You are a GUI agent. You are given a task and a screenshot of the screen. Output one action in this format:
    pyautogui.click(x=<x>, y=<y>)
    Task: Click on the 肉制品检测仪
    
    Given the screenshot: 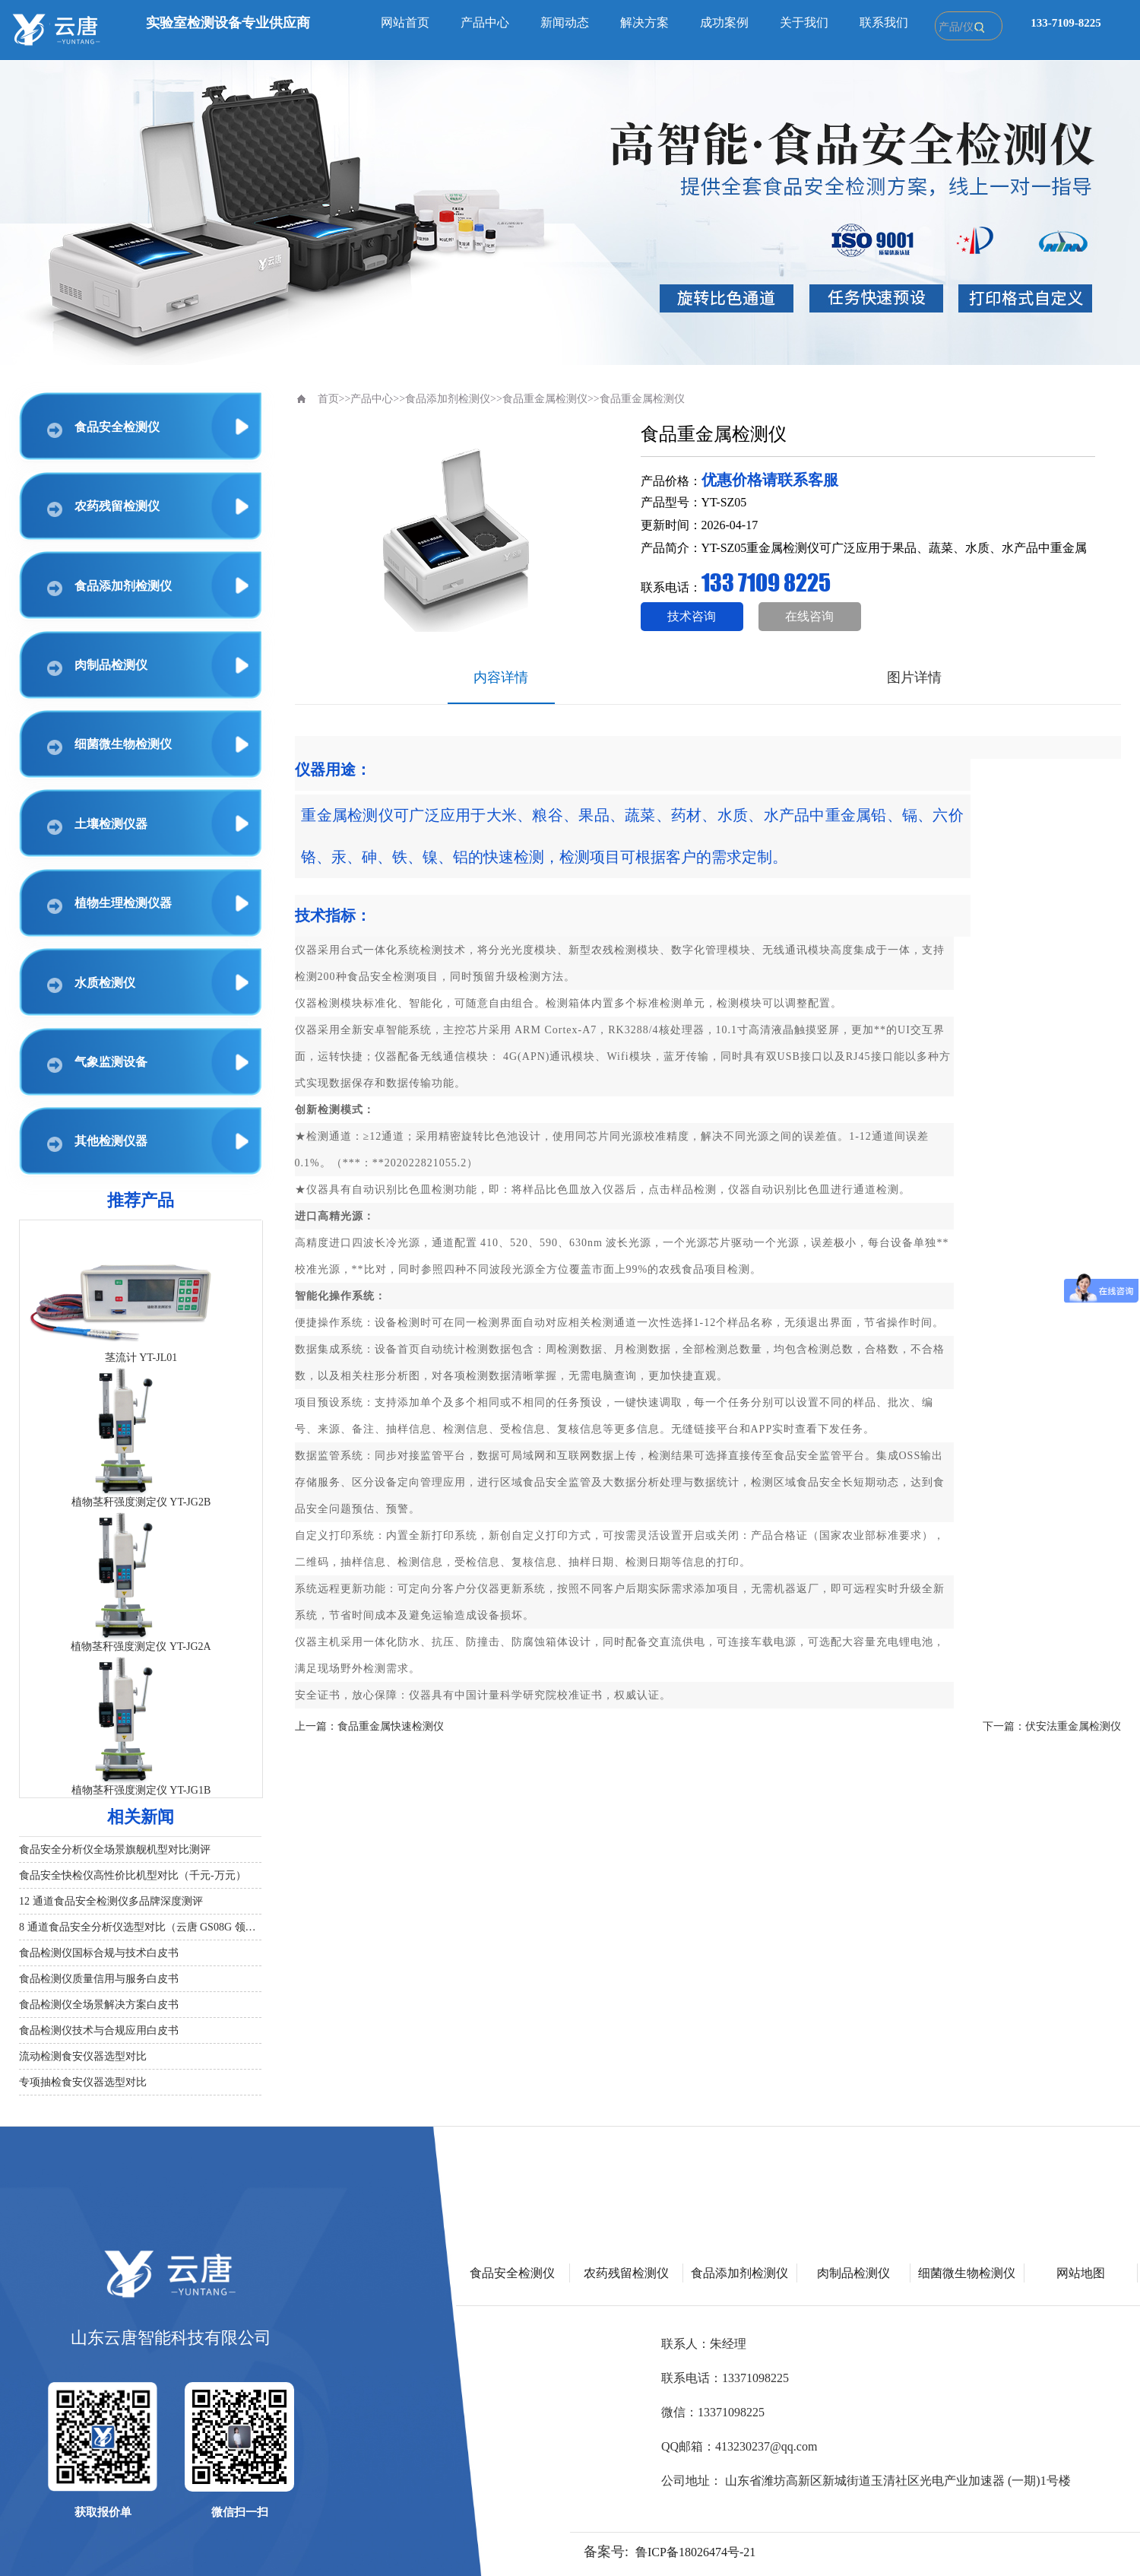 What is the action you would take?
    pyautogui.click(x=97, y=667)
    